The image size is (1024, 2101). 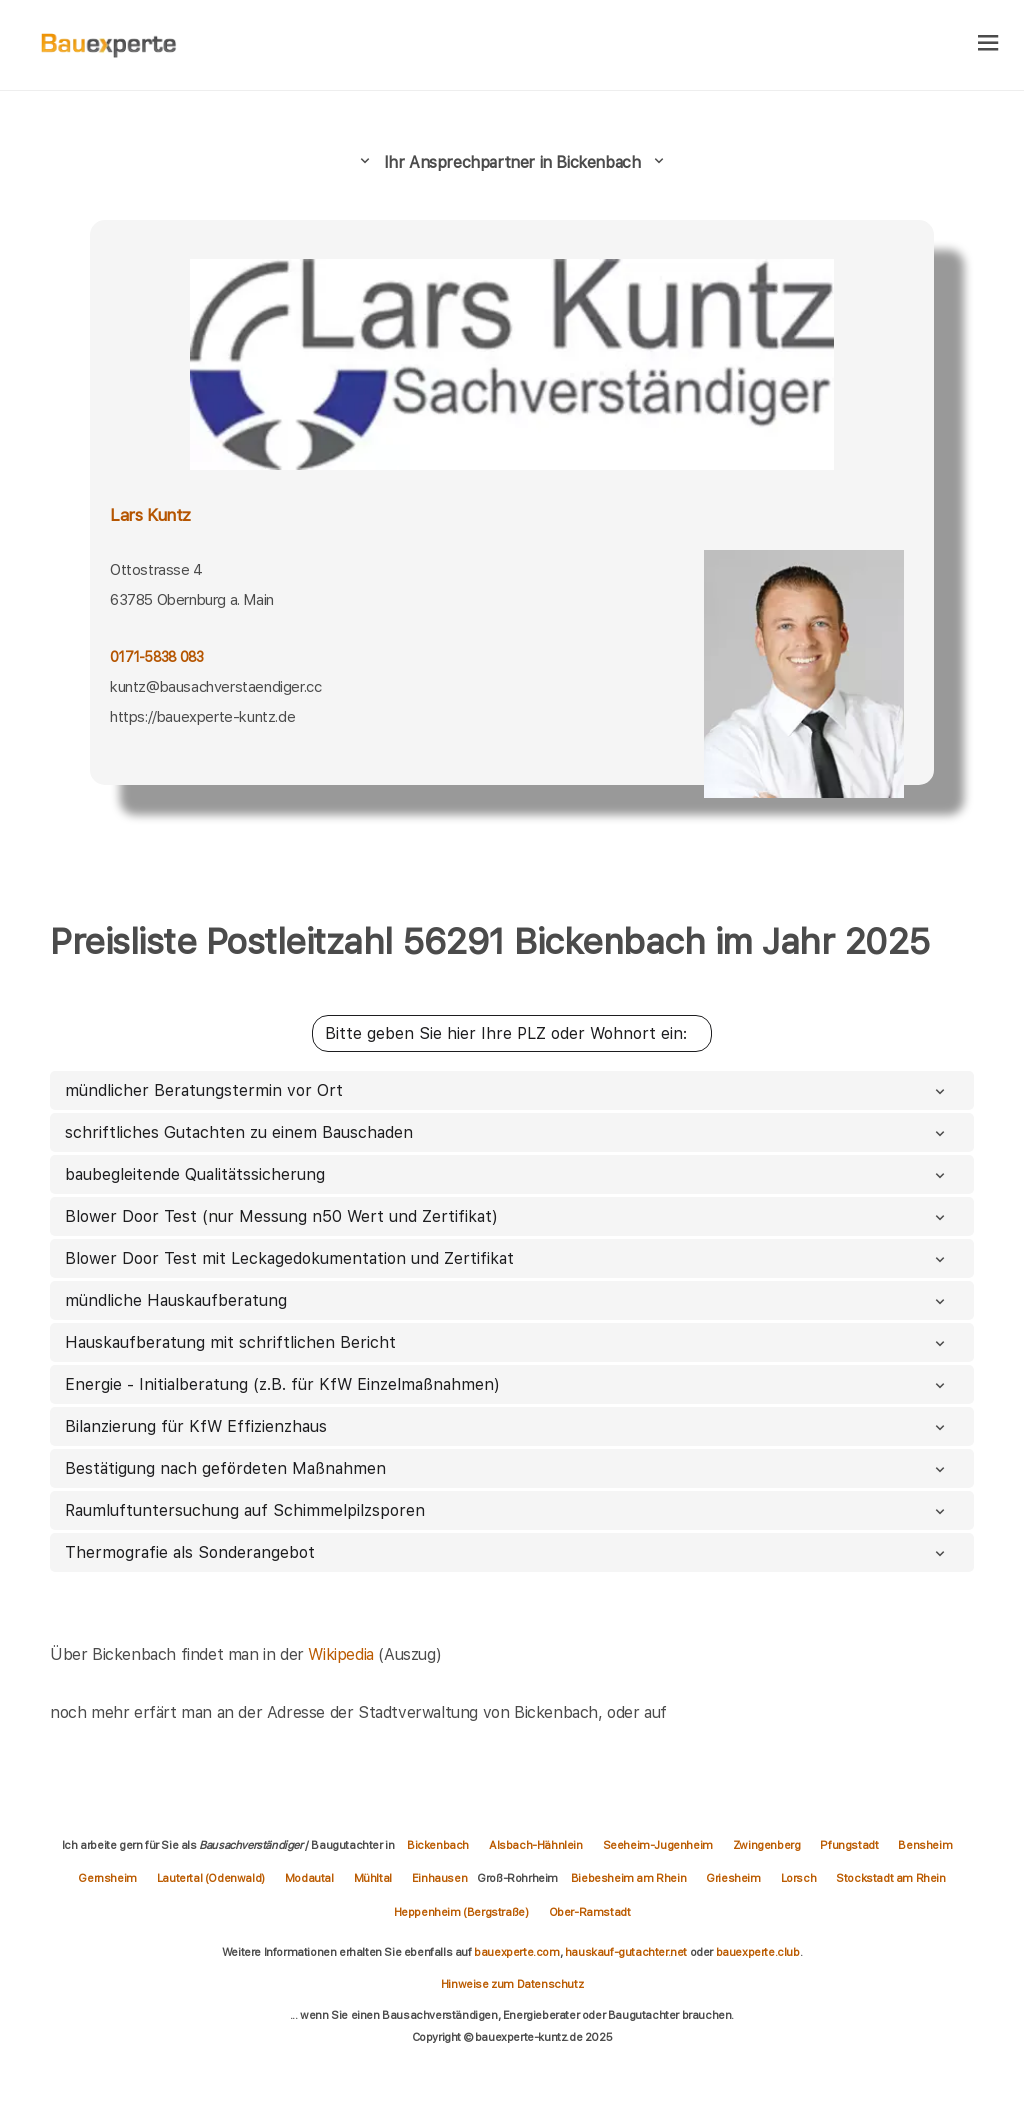 What do you see at coordinates (309, 1878) in the screenshot?
I see `Modautal` at bounding box center [309, 1878].